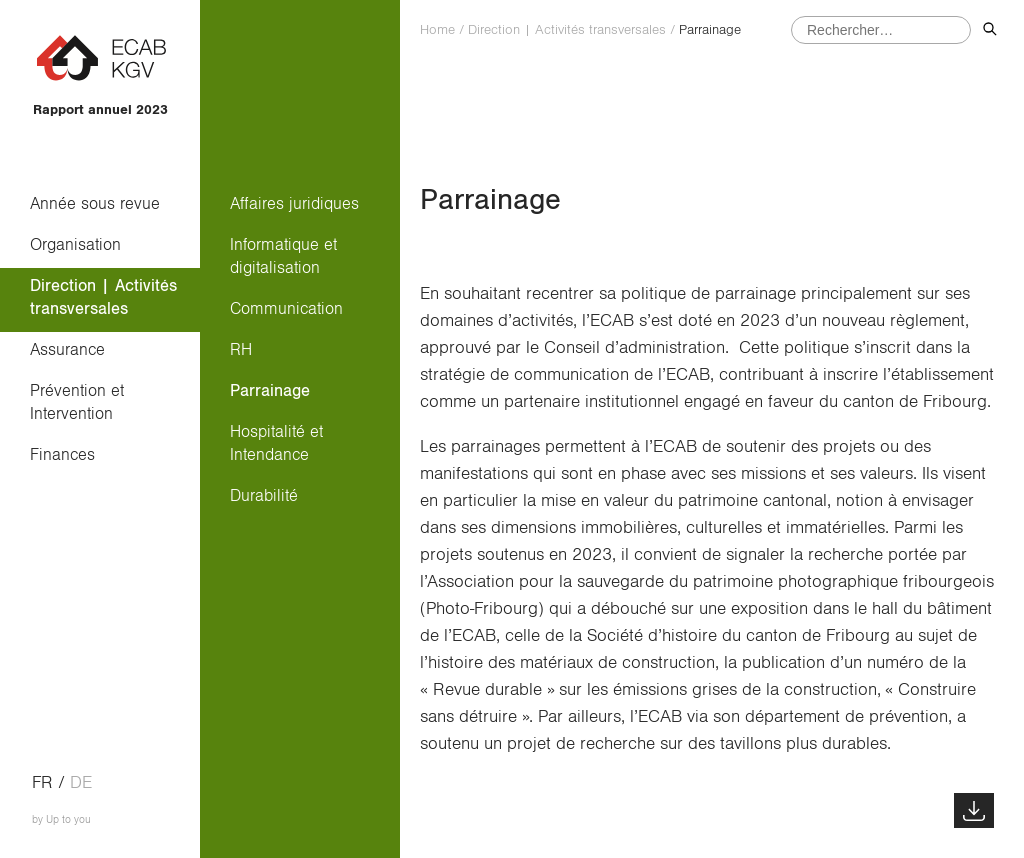 The image size is (1024, 858). What do you see at coordinates (62, 454) in the screenshot?
I see `Finances` at bounding box center [62, 454].